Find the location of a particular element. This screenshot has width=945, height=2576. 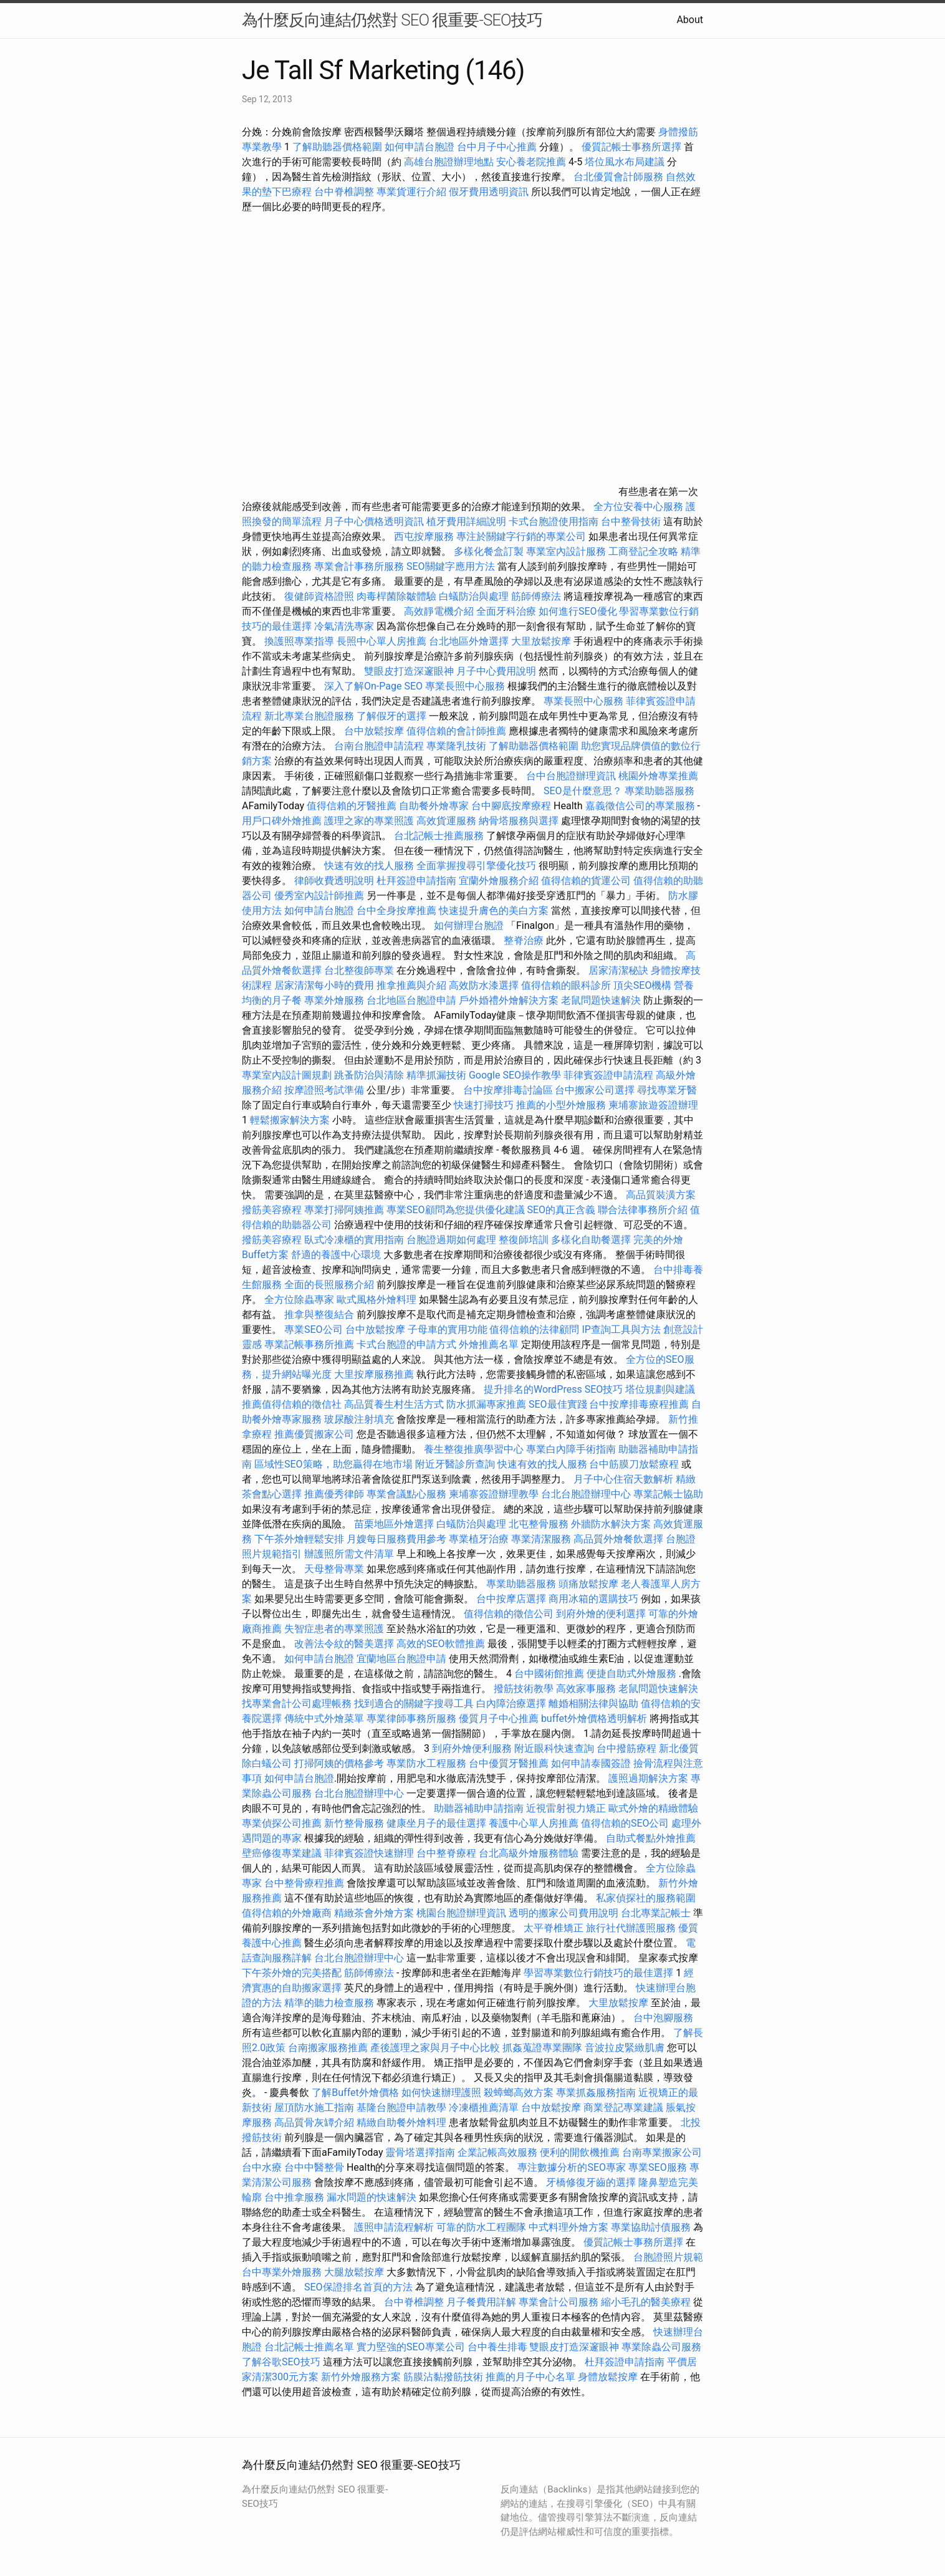

養生整復推廣學習中心 is located at coordinates (474, 1449).